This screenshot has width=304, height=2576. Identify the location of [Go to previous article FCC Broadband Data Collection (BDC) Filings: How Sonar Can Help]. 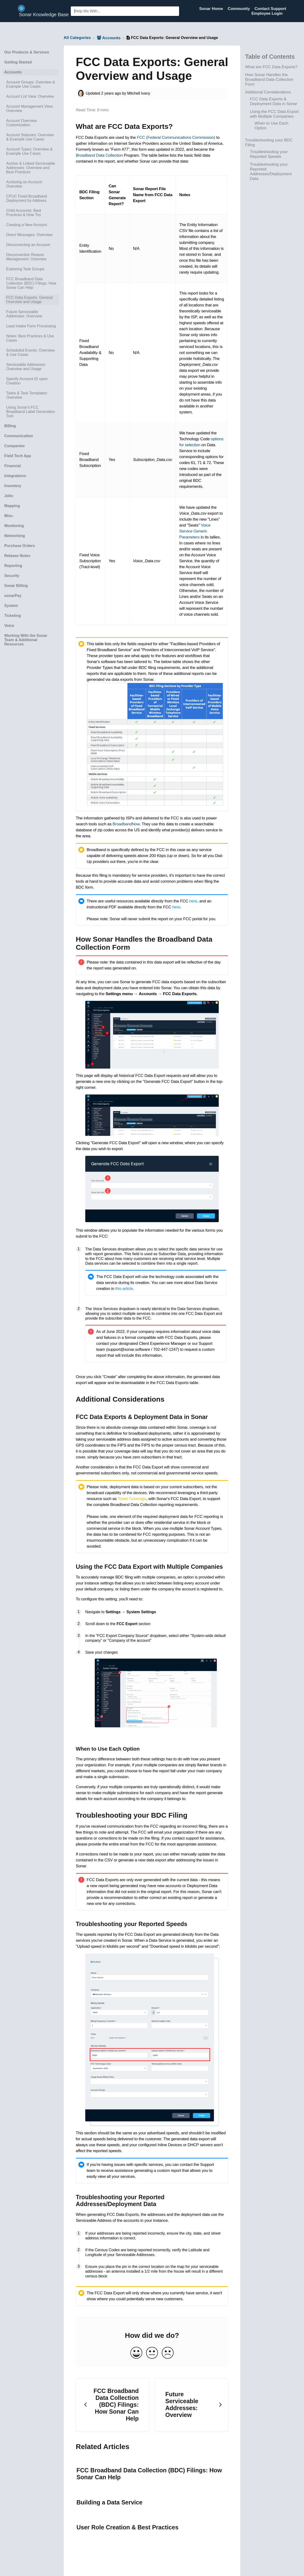
(113, 2404).